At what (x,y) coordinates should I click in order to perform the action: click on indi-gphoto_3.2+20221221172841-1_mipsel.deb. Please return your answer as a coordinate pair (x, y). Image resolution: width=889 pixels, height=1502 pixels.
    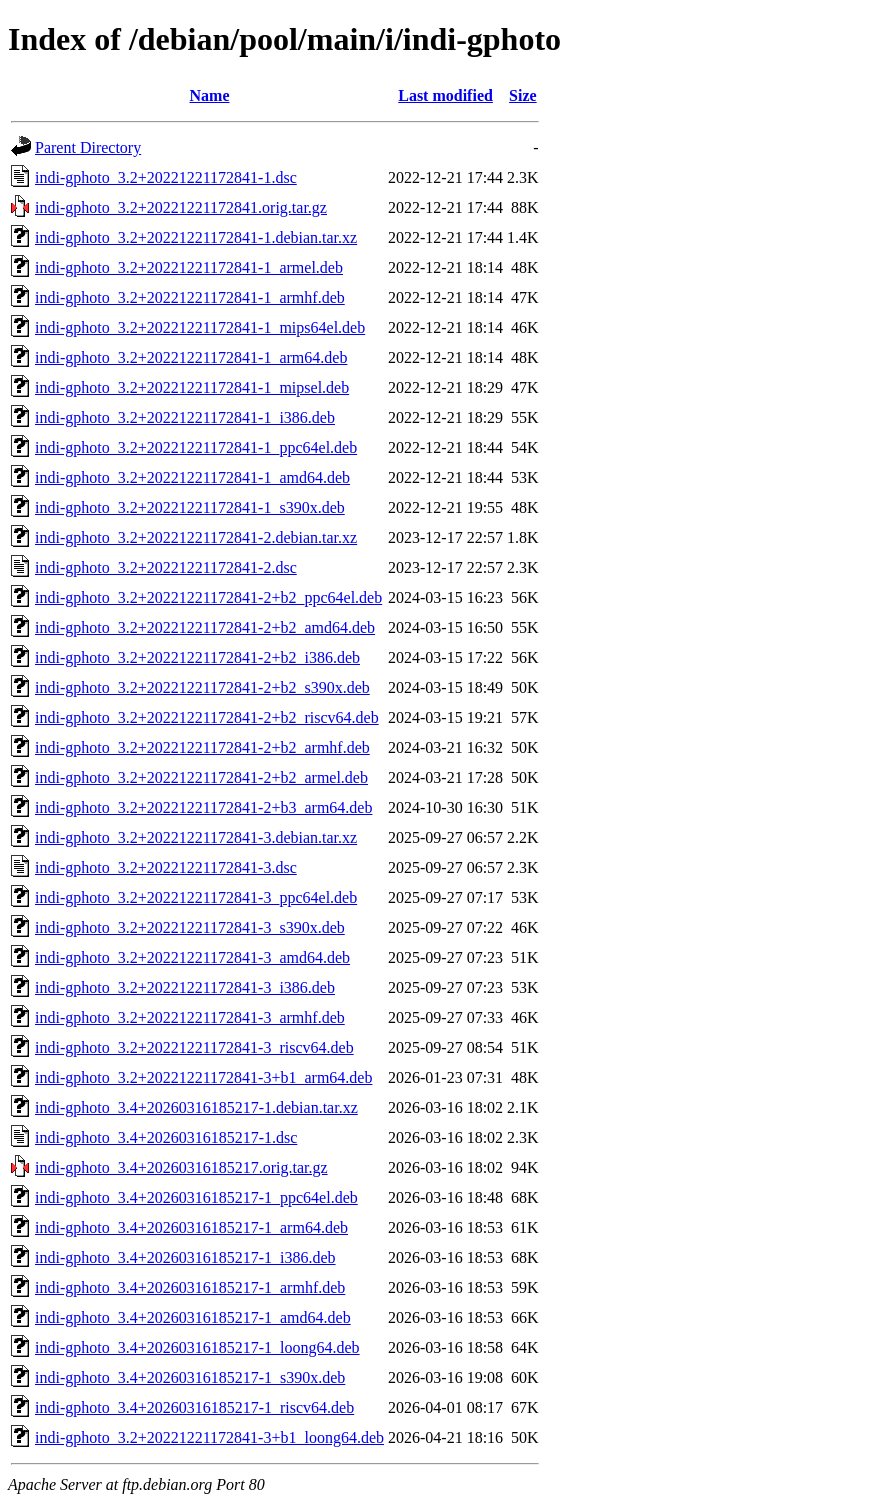
    Looking at the image, I should click on (192, 387).